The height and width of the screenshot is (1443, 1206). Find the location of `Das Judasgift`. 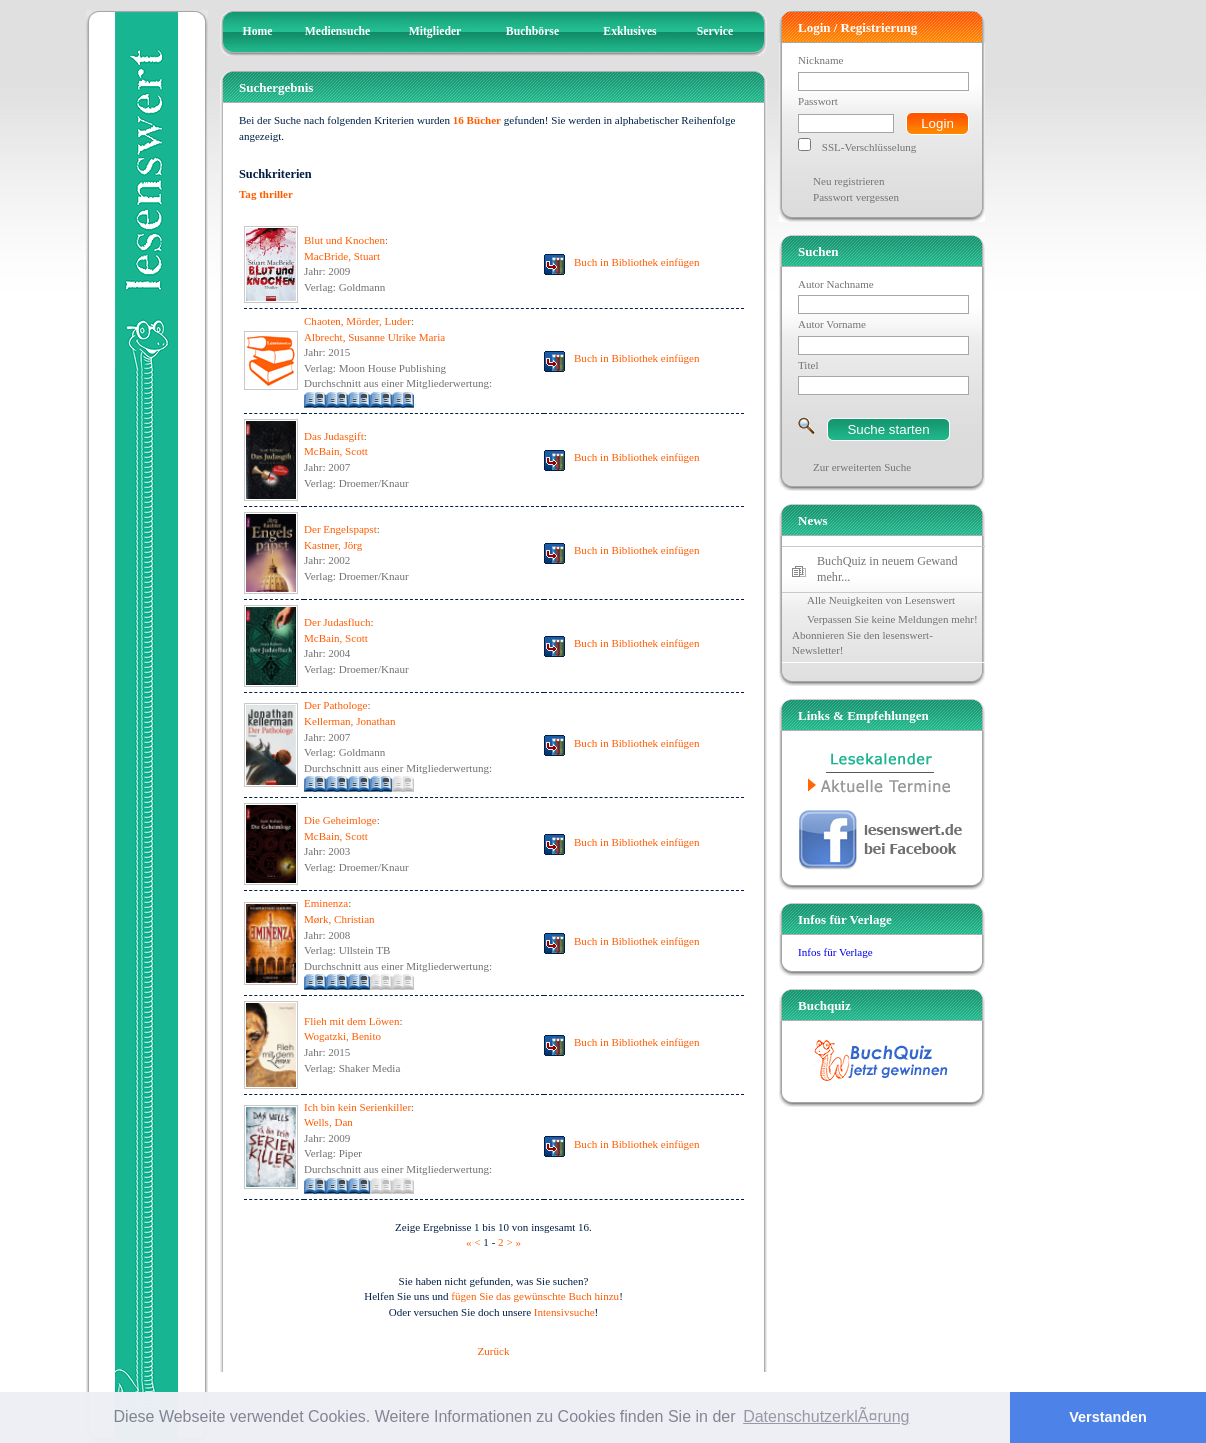

Das Judasgift is located at coordinates (334, 436).